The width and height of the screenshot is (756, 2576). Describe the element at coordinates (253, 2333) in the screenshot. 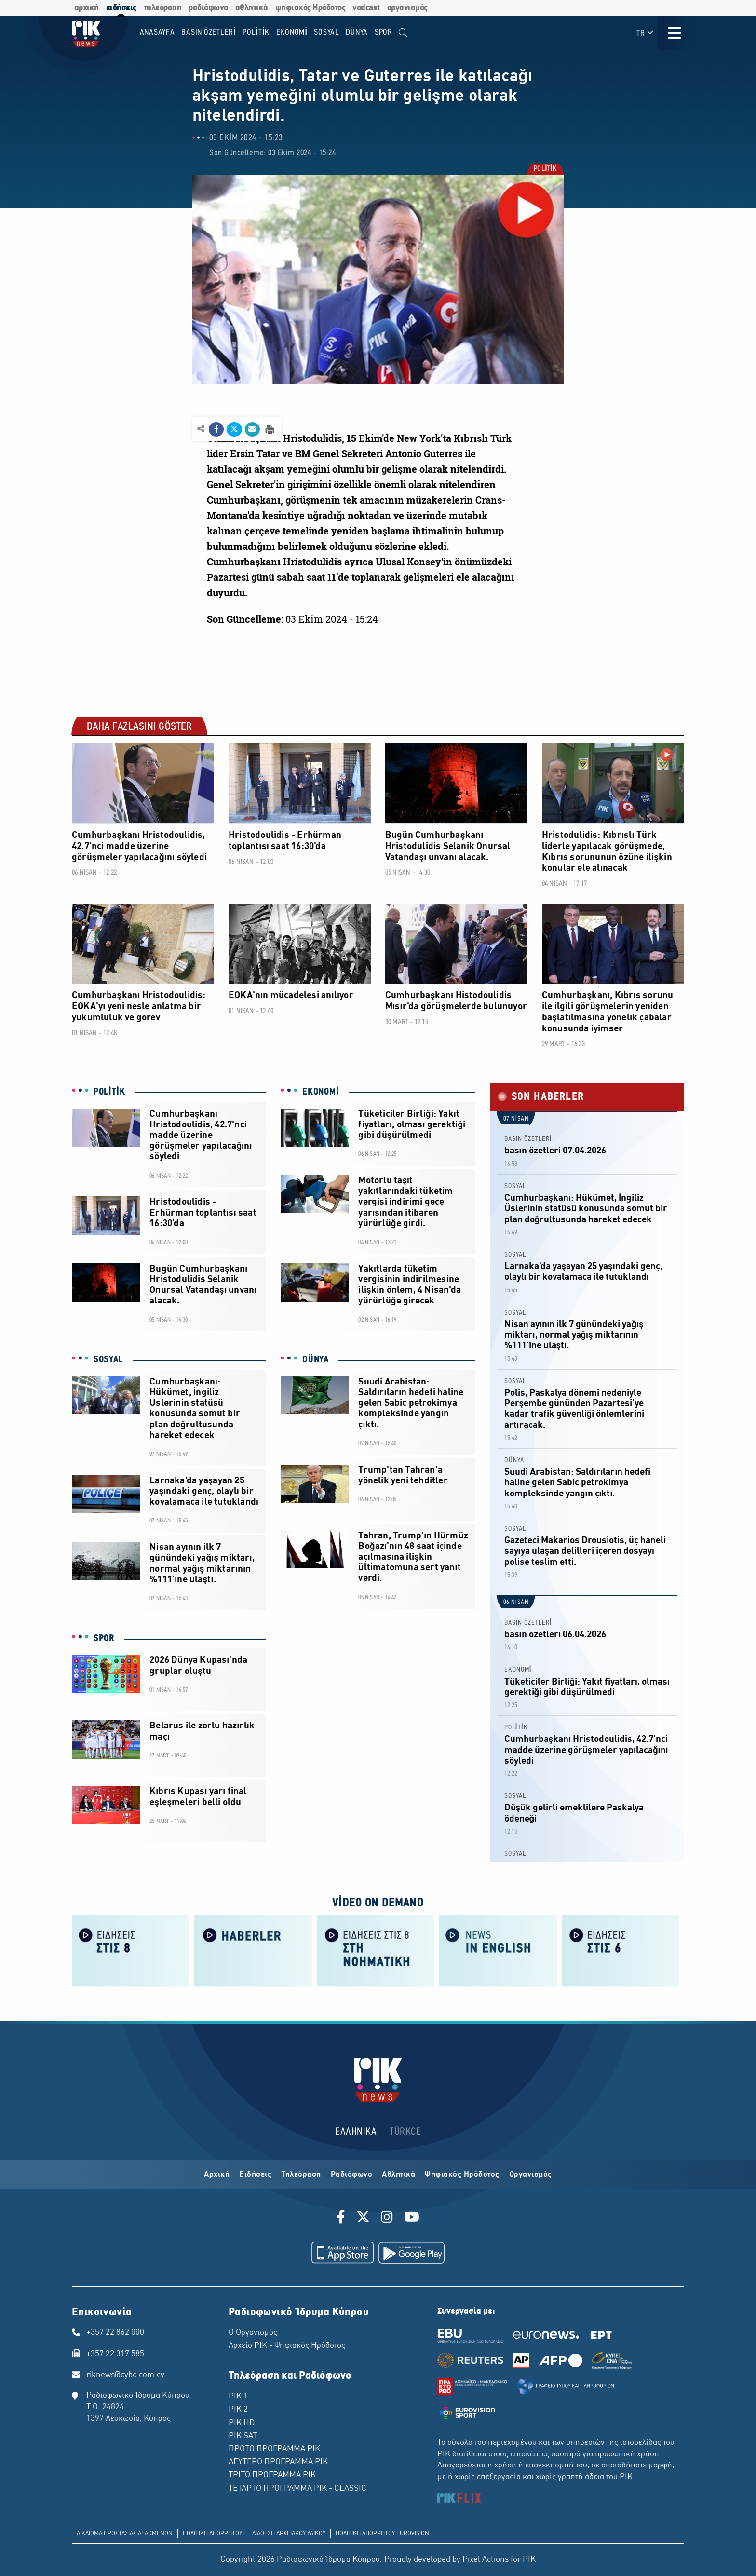

I see `Ο Οργανισμός` at that location.